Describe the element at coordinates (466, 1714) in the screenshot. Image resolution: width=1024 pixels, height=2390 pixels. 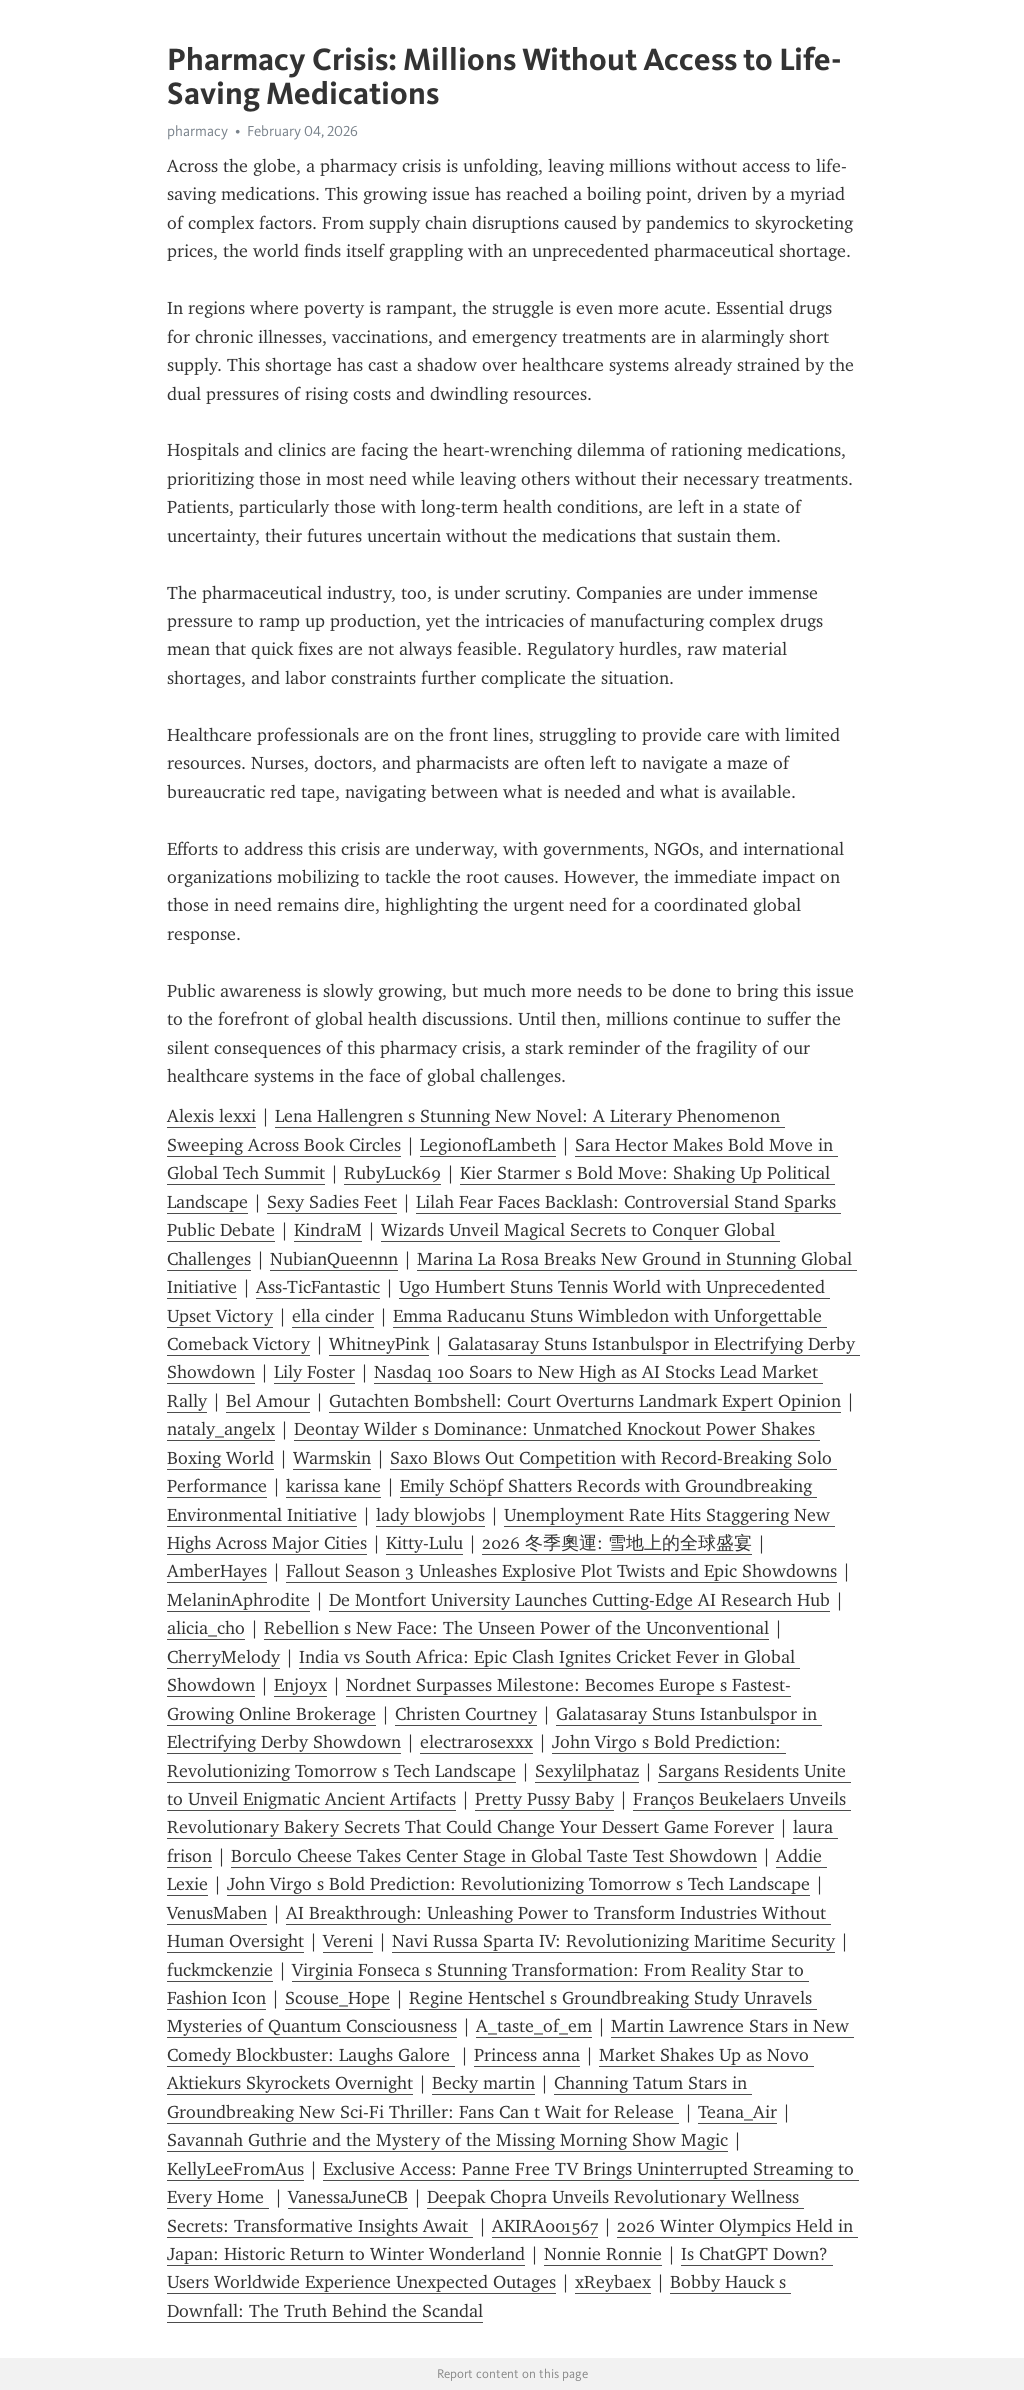
I see `Christen Courtney` at that location.